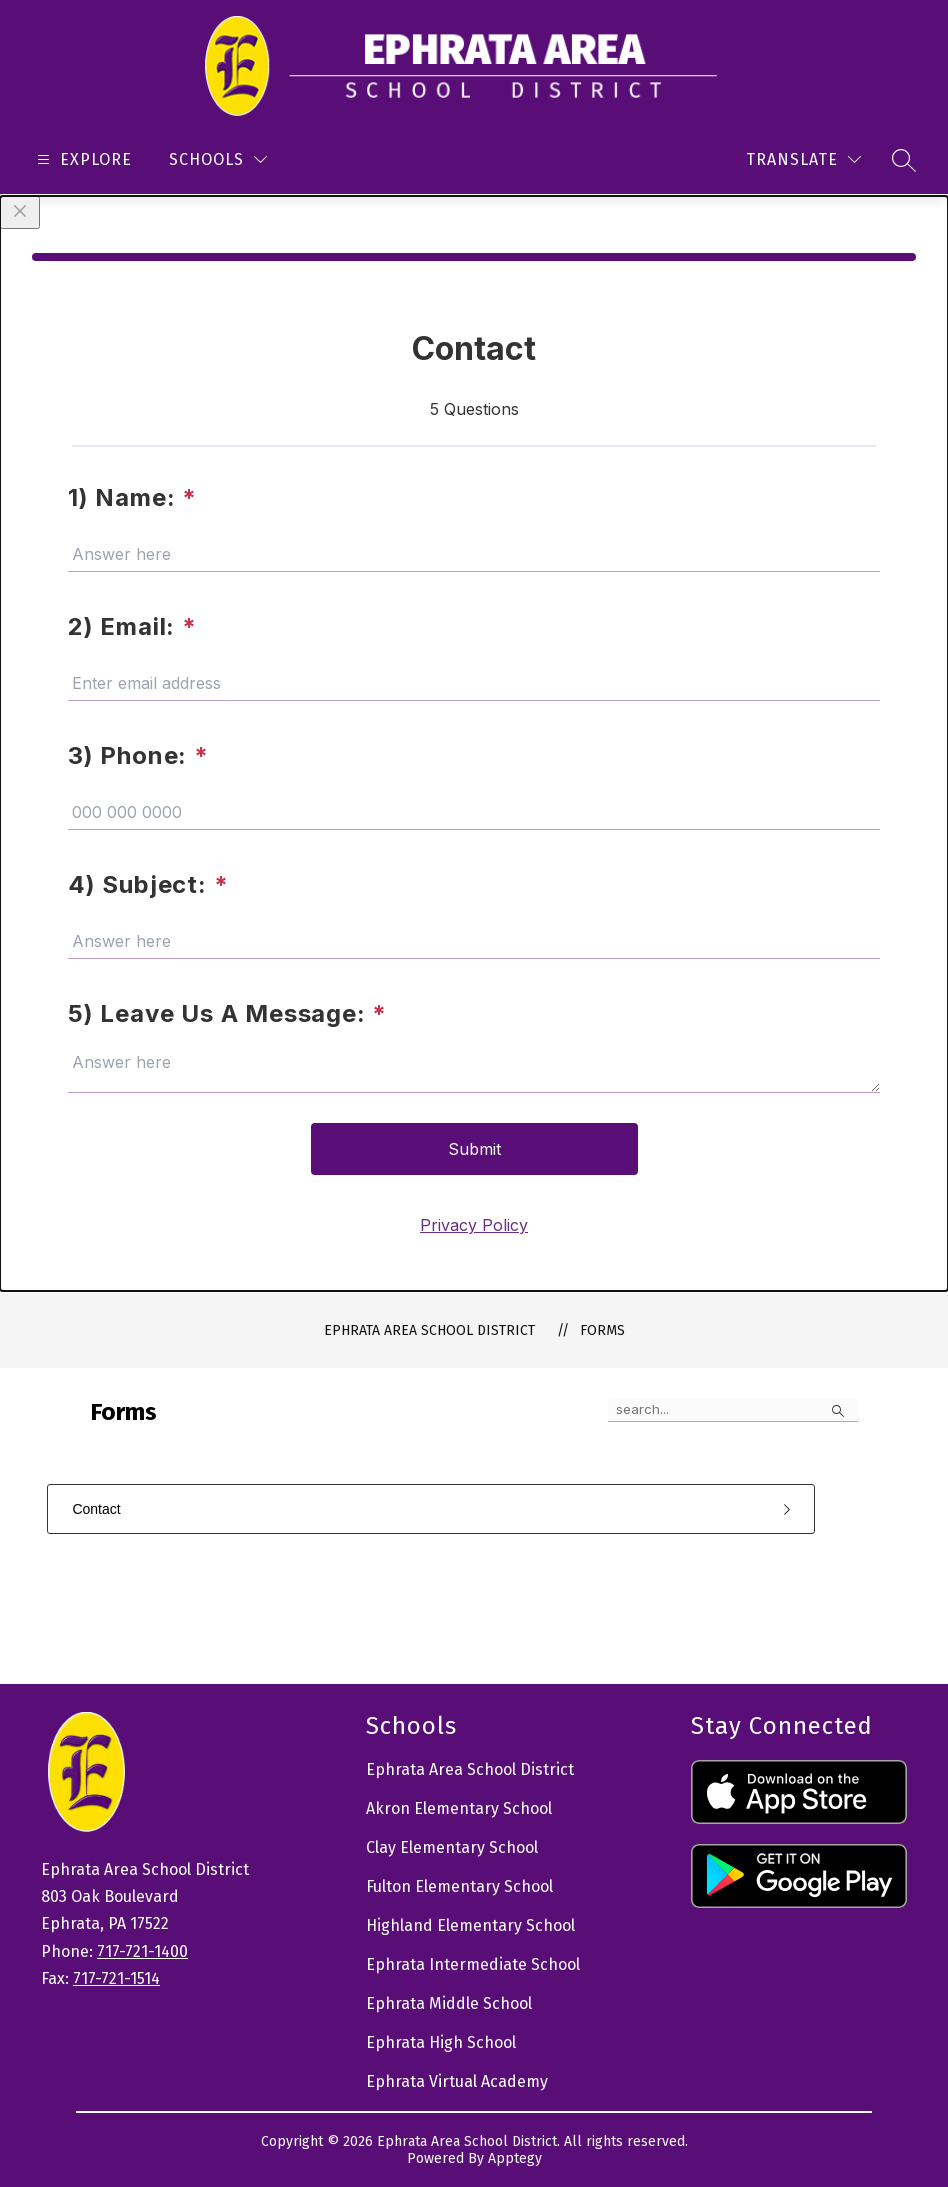 Image resolution: width=948 pixels, height=2187 pixels. I want to click on Highland Elementary School, so click(470, 1925).